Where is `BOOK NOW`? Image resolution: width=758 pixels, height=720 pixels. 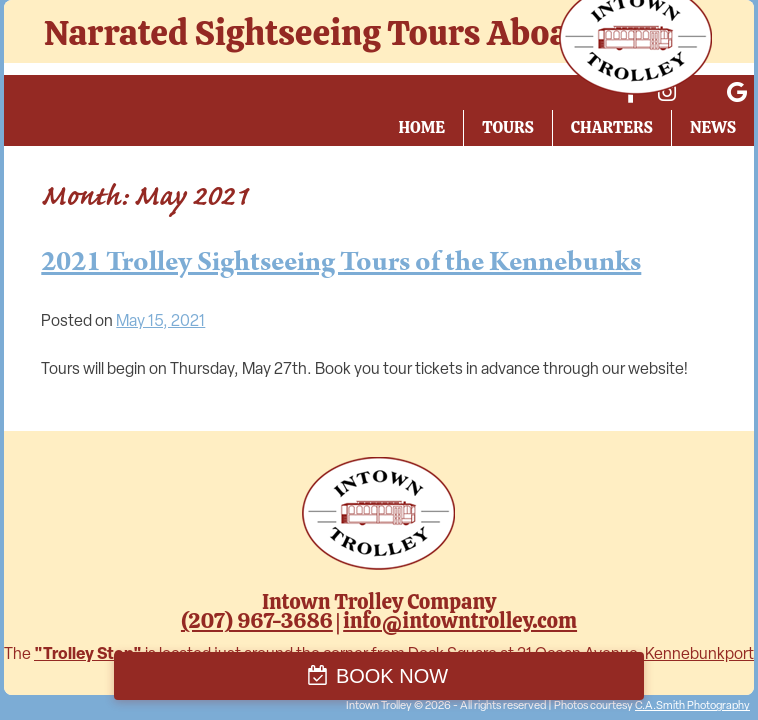
BOOK NOW is located at coordinates (392, 676).